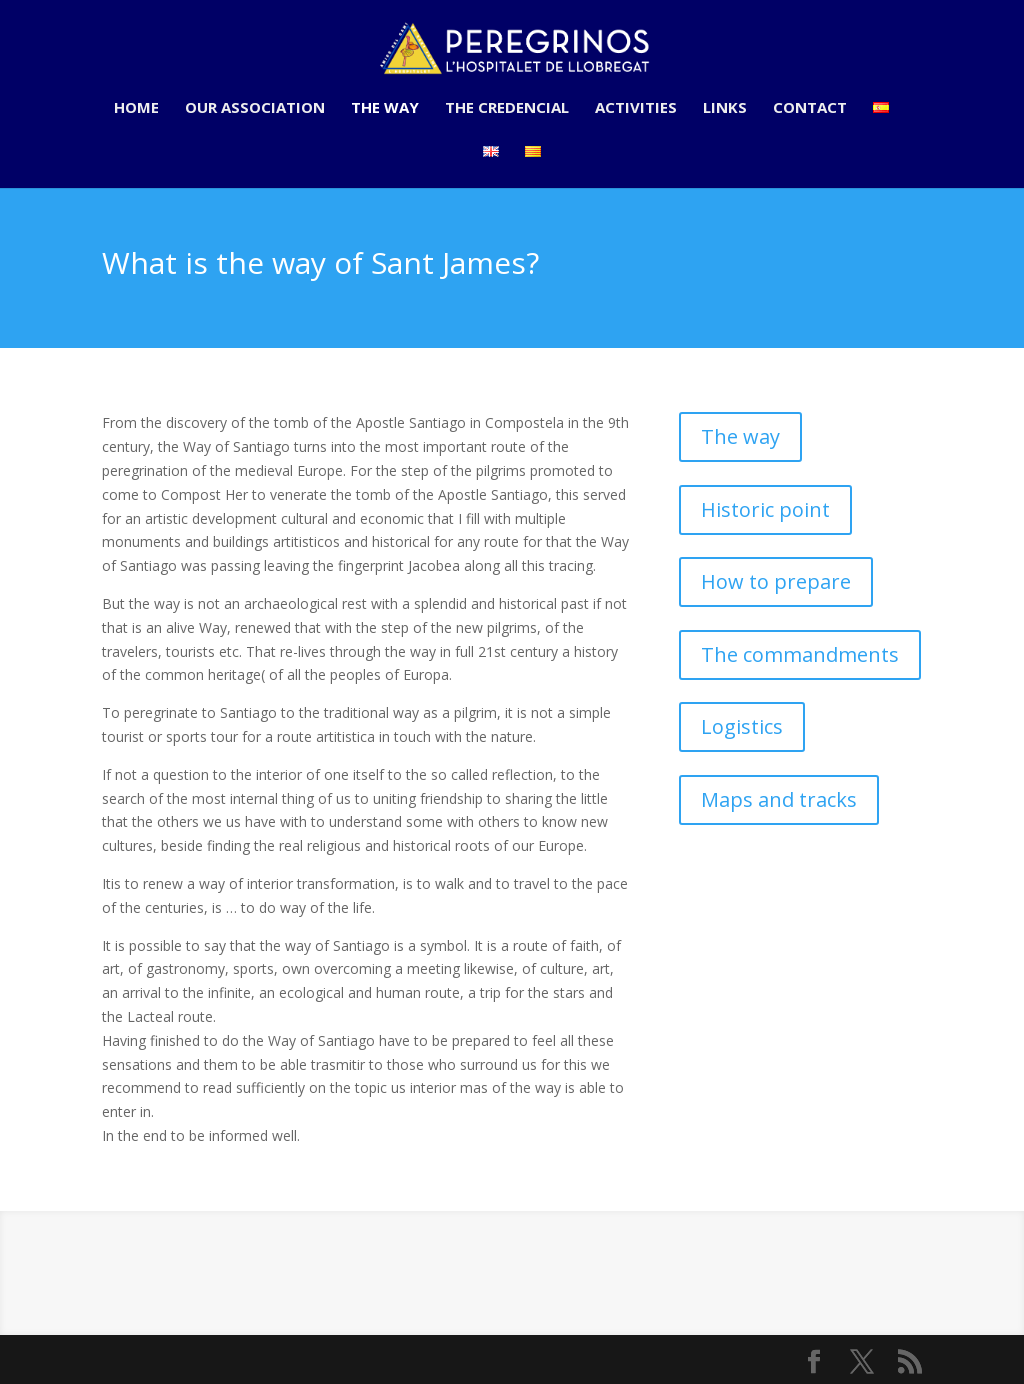 The image size is (1024, 1384). Describe the element at coordinates (776, 581) in the screenshot. I see `How to prepare` at that location.